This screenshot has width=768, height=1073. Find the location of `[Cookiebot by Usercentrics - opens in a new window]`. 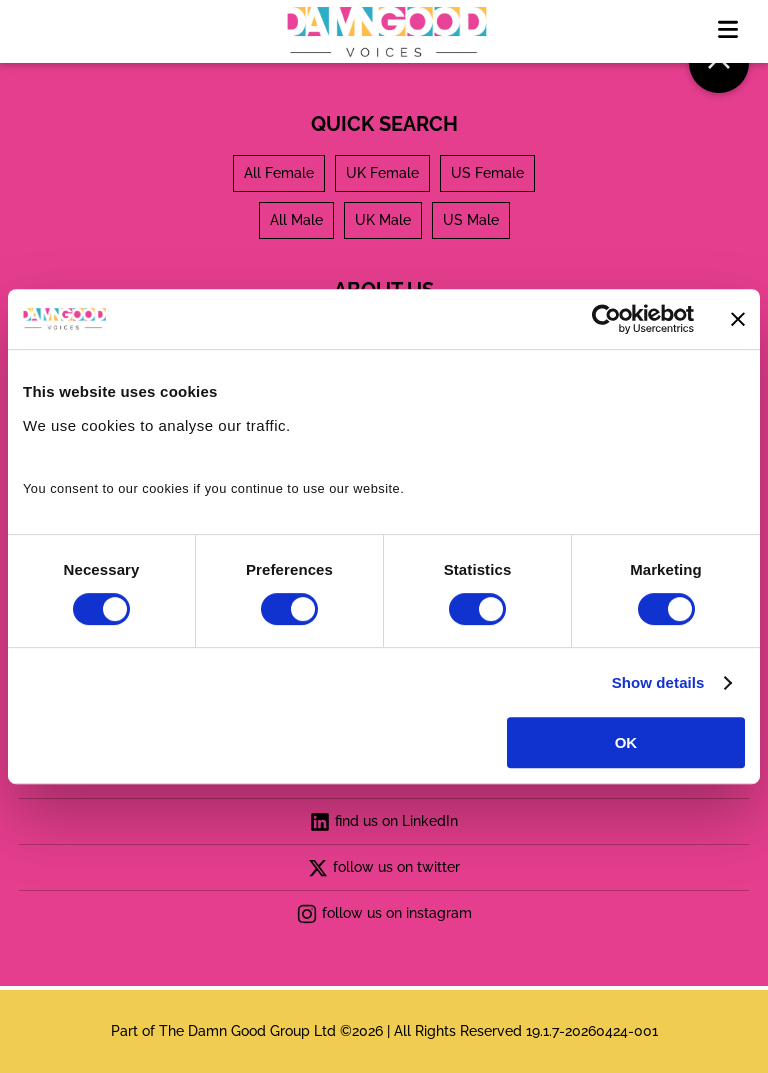

[Cookiebot by Usercentrics - opens in a new window] is located at coordinates (606, 319).